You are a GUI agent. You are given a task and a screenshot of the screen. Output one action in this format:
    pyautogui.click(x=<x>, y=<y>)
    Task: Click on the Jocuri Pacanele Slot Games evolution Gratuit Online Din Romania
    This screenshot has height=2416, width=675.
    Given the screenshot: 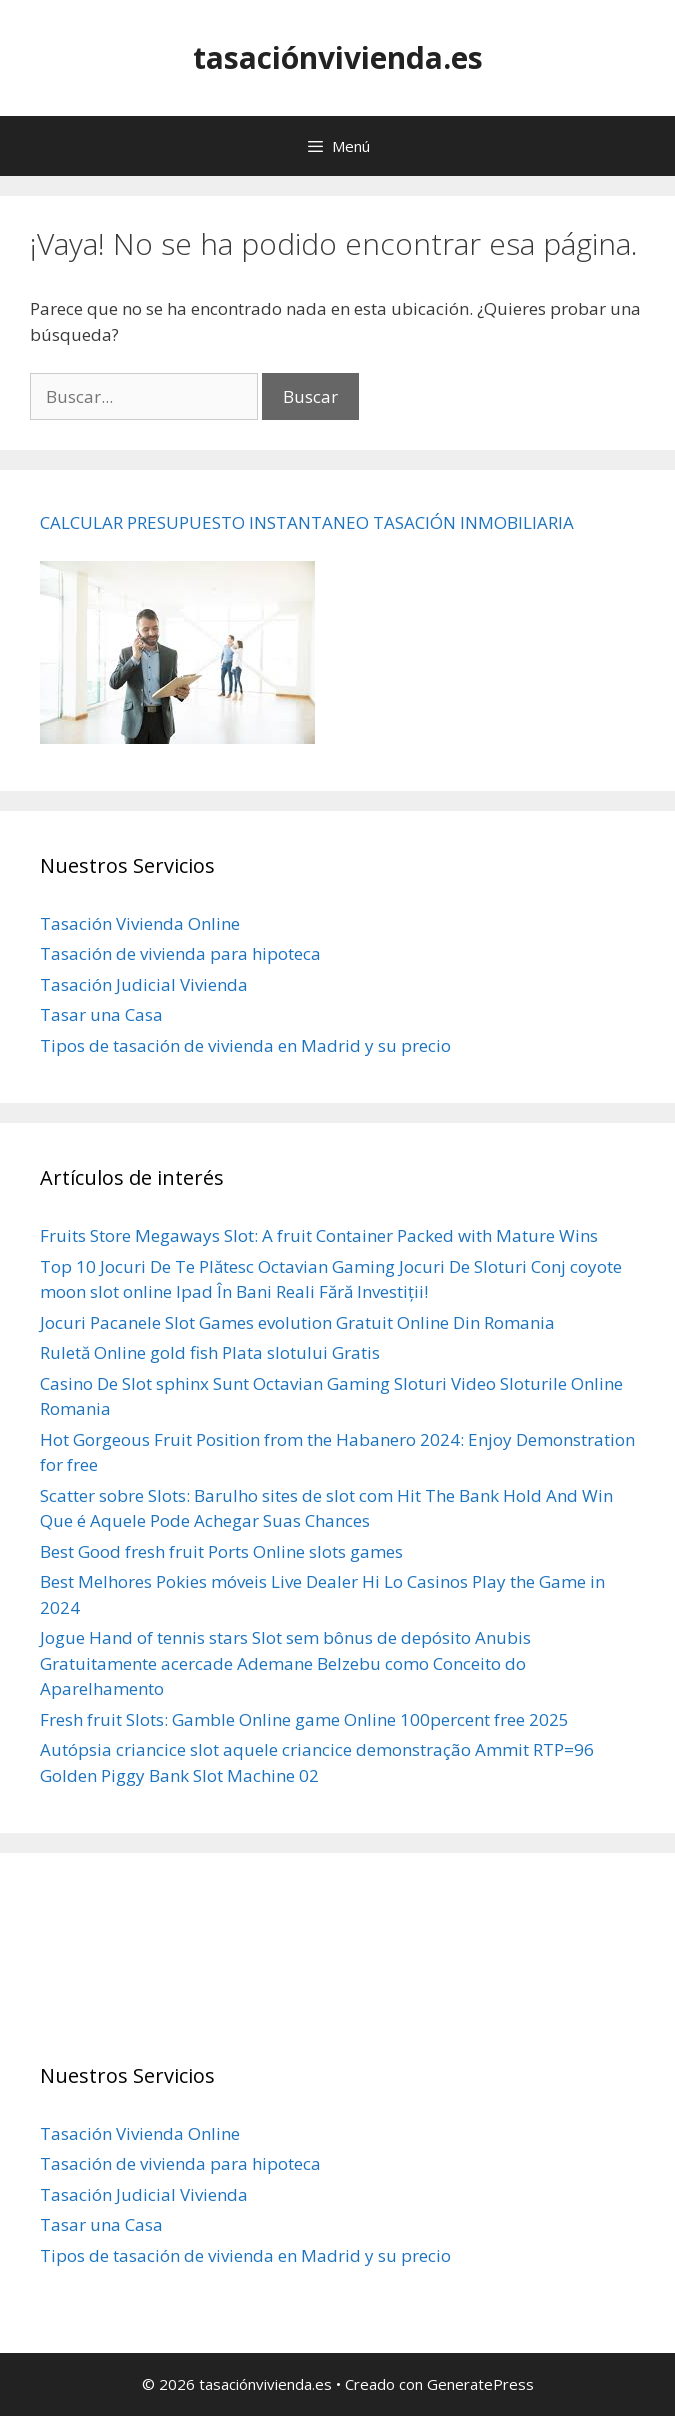 What is the action you would take?
    pyautogui.click(x=297, y=1322)
    